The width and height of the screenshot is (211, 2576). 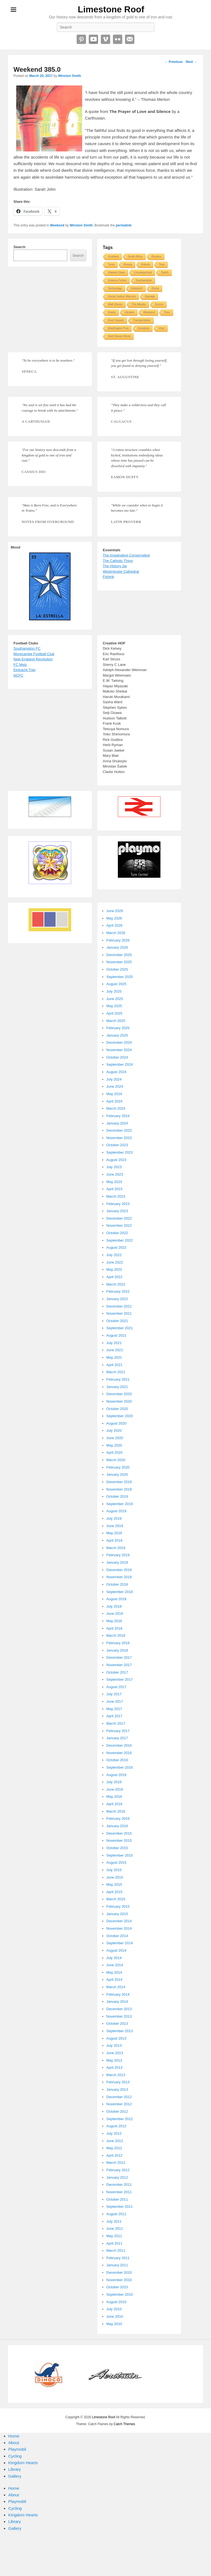 What do you see at coordinates (114, 1694) in the screenshot?
I see `July 2017` at bounding box center [114, 1694].